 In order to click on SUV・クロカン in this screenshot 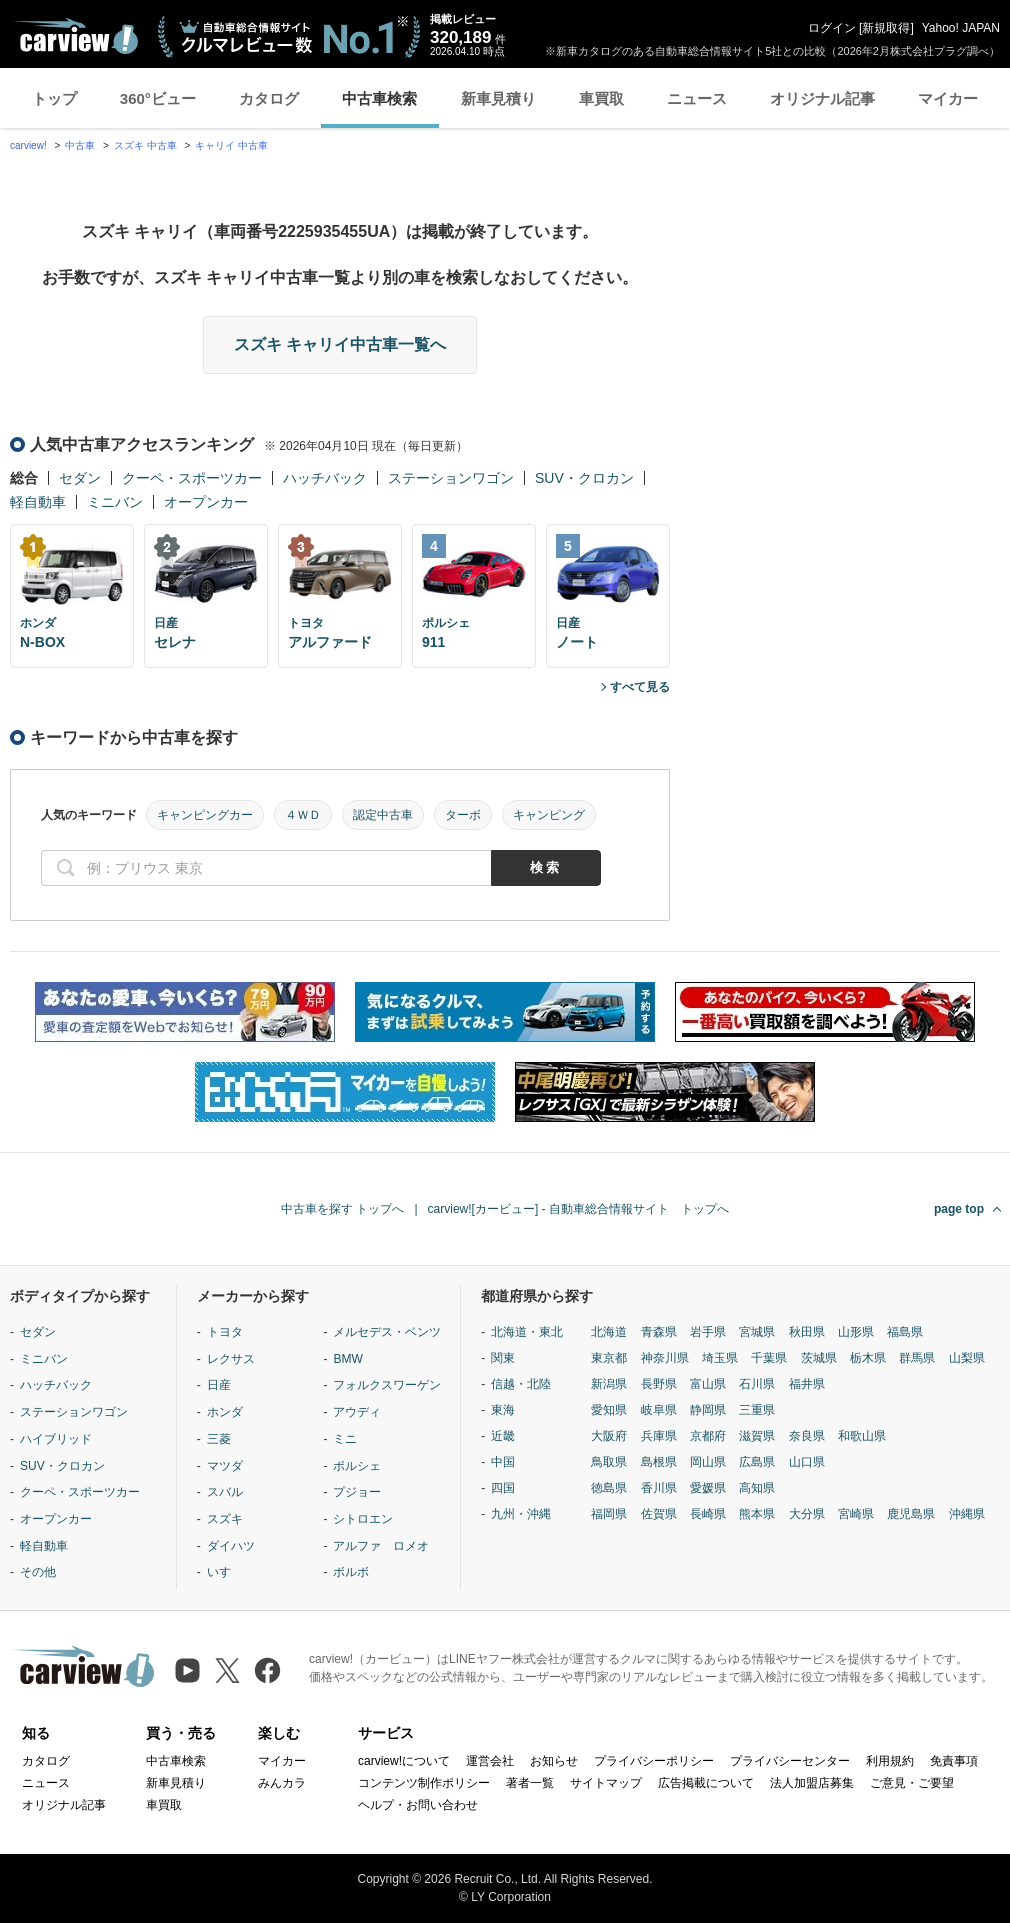, I will do `click(584, 478)`.